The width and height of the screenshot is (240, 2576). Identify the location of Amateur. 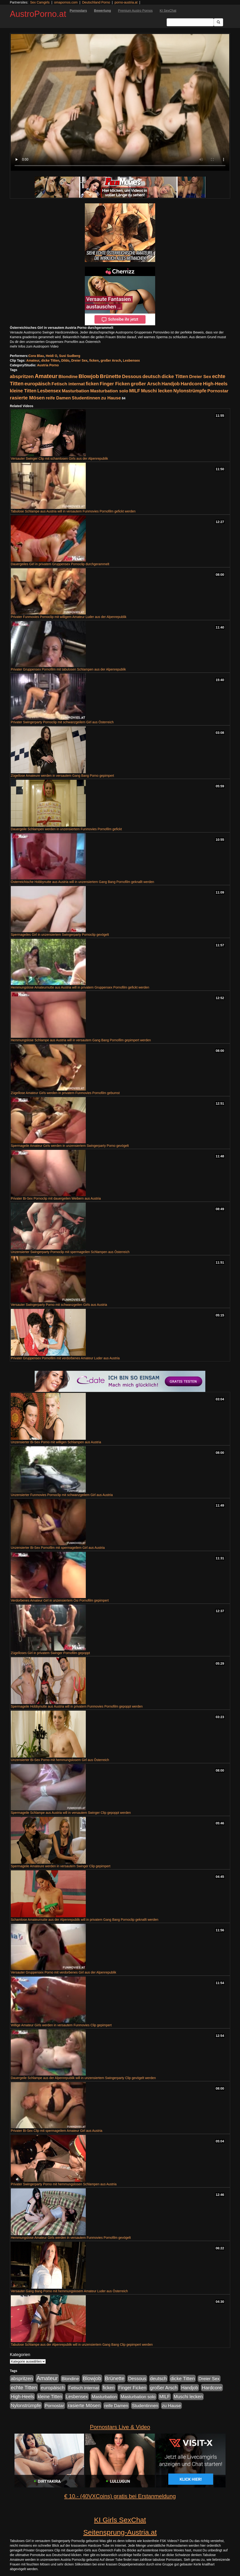
(32, 360).